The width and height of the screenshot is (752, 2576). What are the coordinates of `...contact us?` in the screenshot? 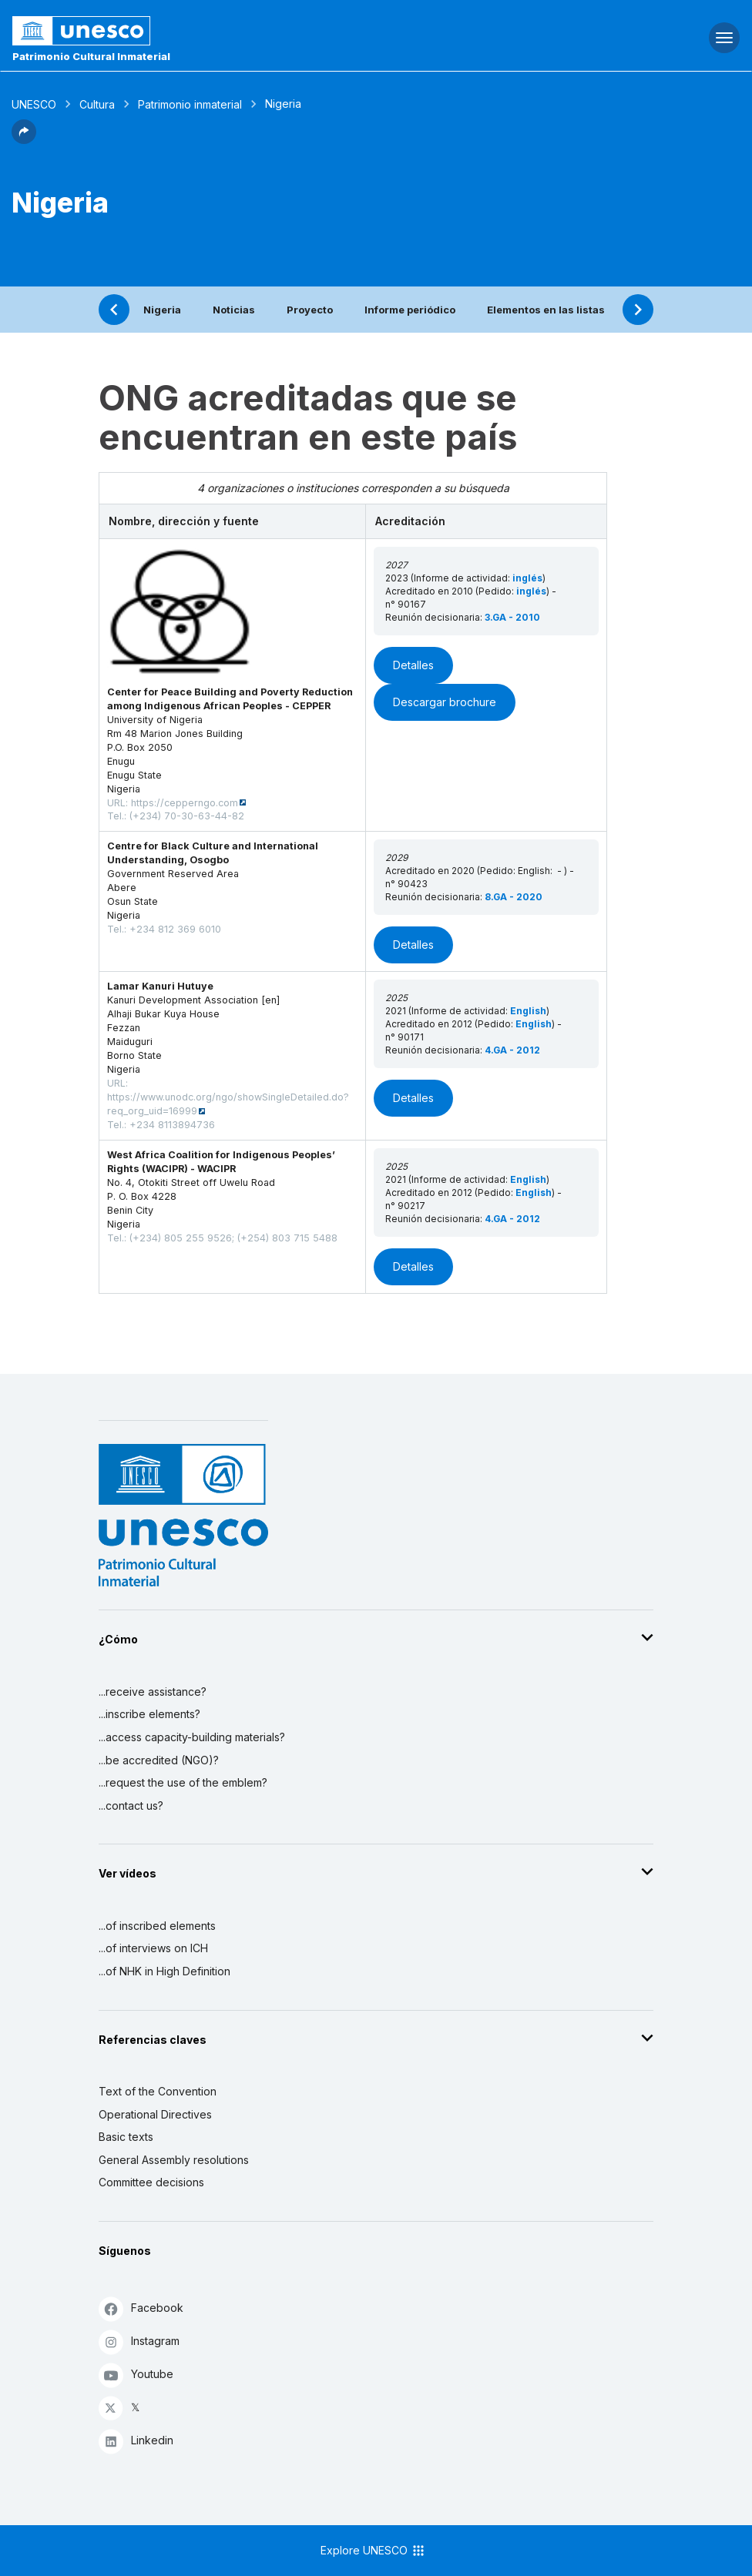 It's located at (131, 1805).